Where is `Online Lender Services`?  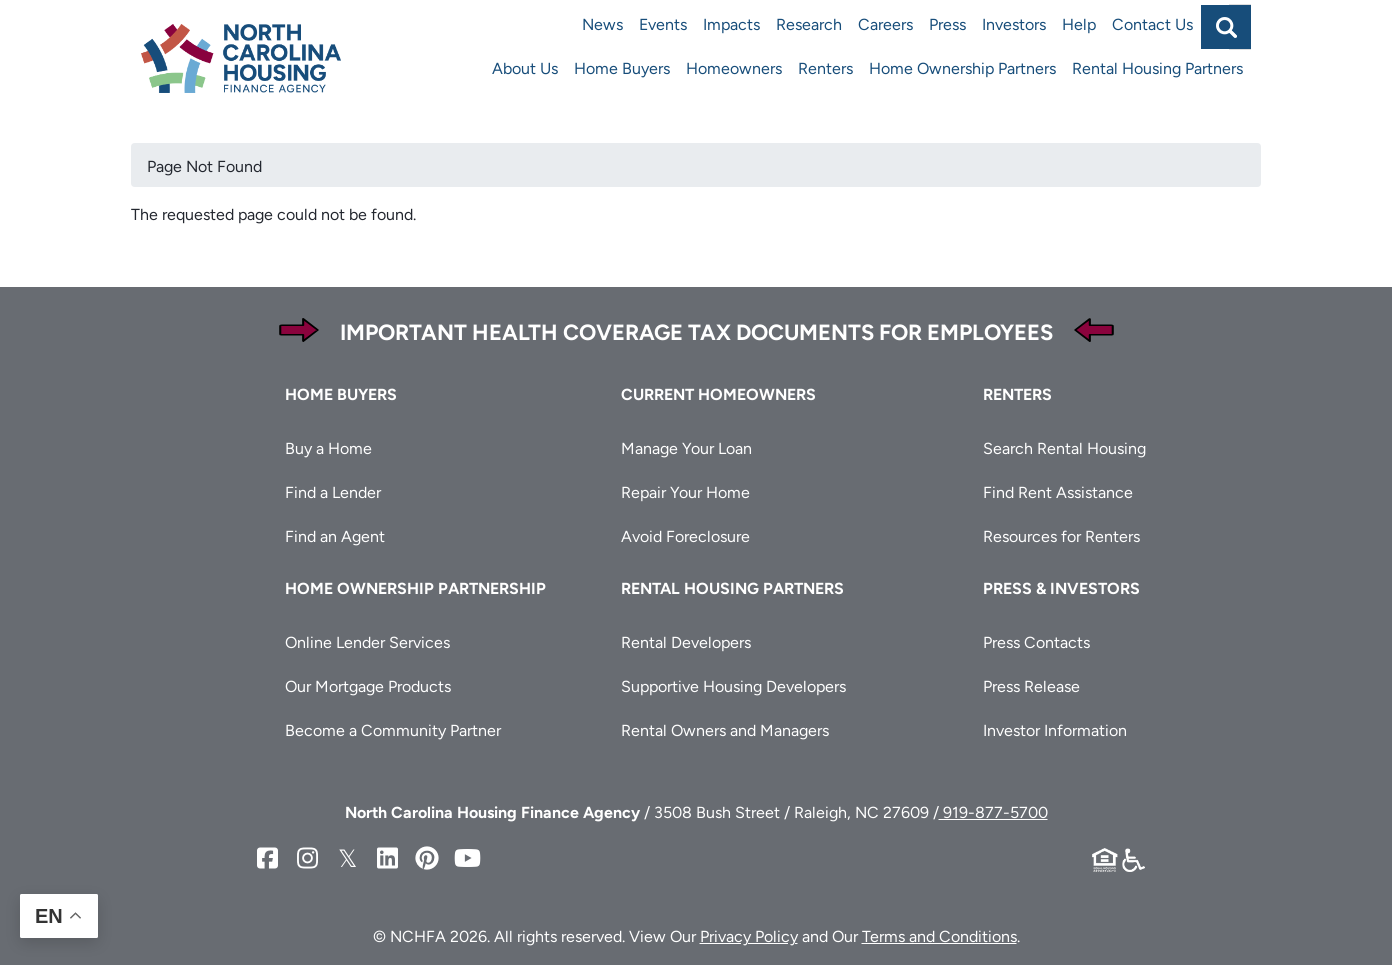
Online Lender Services is located at coordinates (367, 642).